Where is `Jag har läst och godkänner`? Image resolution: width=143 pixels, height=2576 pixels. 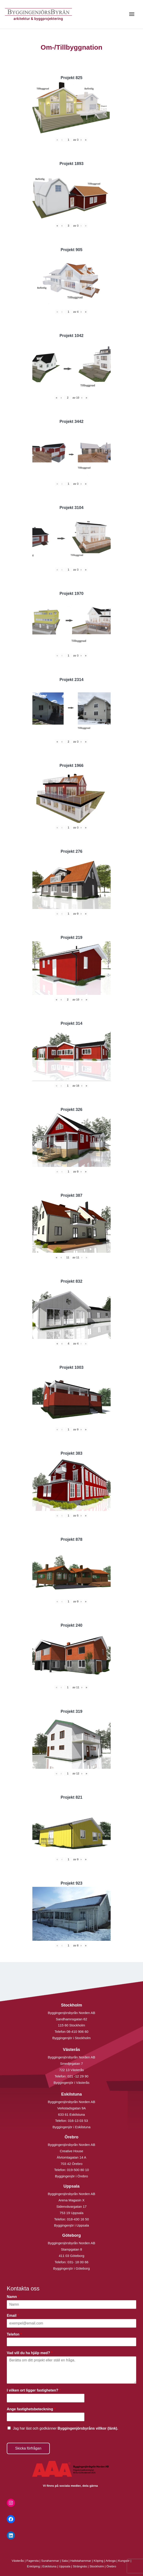
Jag har läst och godkänner is located at coordinates (65, 2428).